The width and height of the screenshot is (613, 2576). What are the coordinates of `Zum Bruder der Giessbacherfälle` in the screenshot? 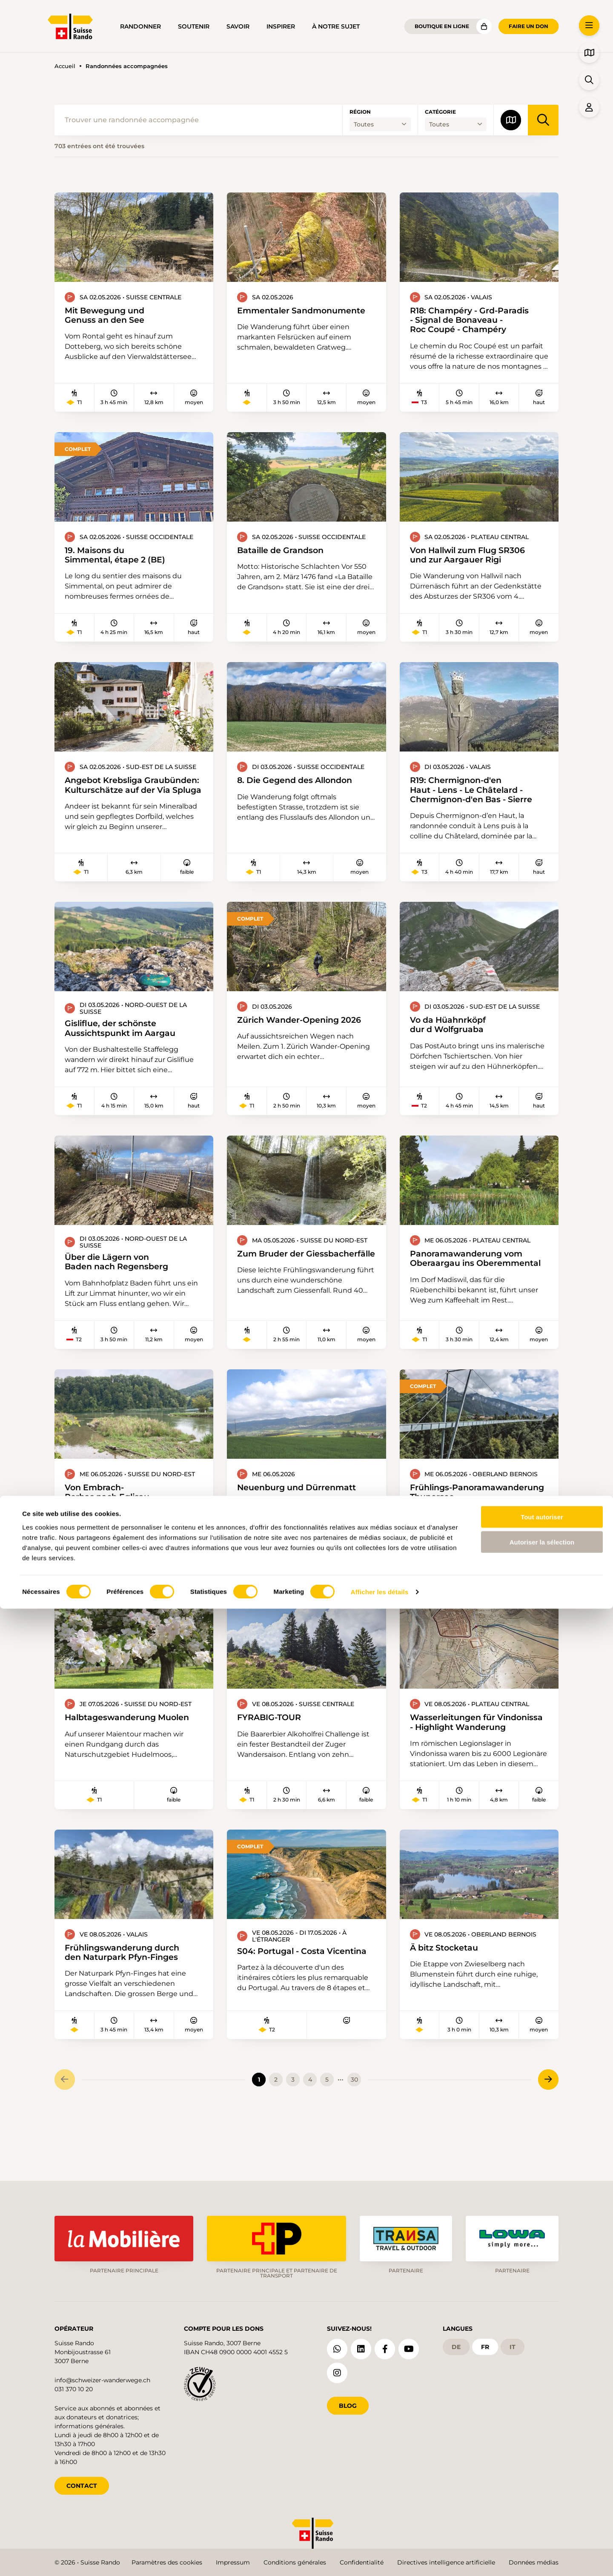 It's located at (276, 1270).